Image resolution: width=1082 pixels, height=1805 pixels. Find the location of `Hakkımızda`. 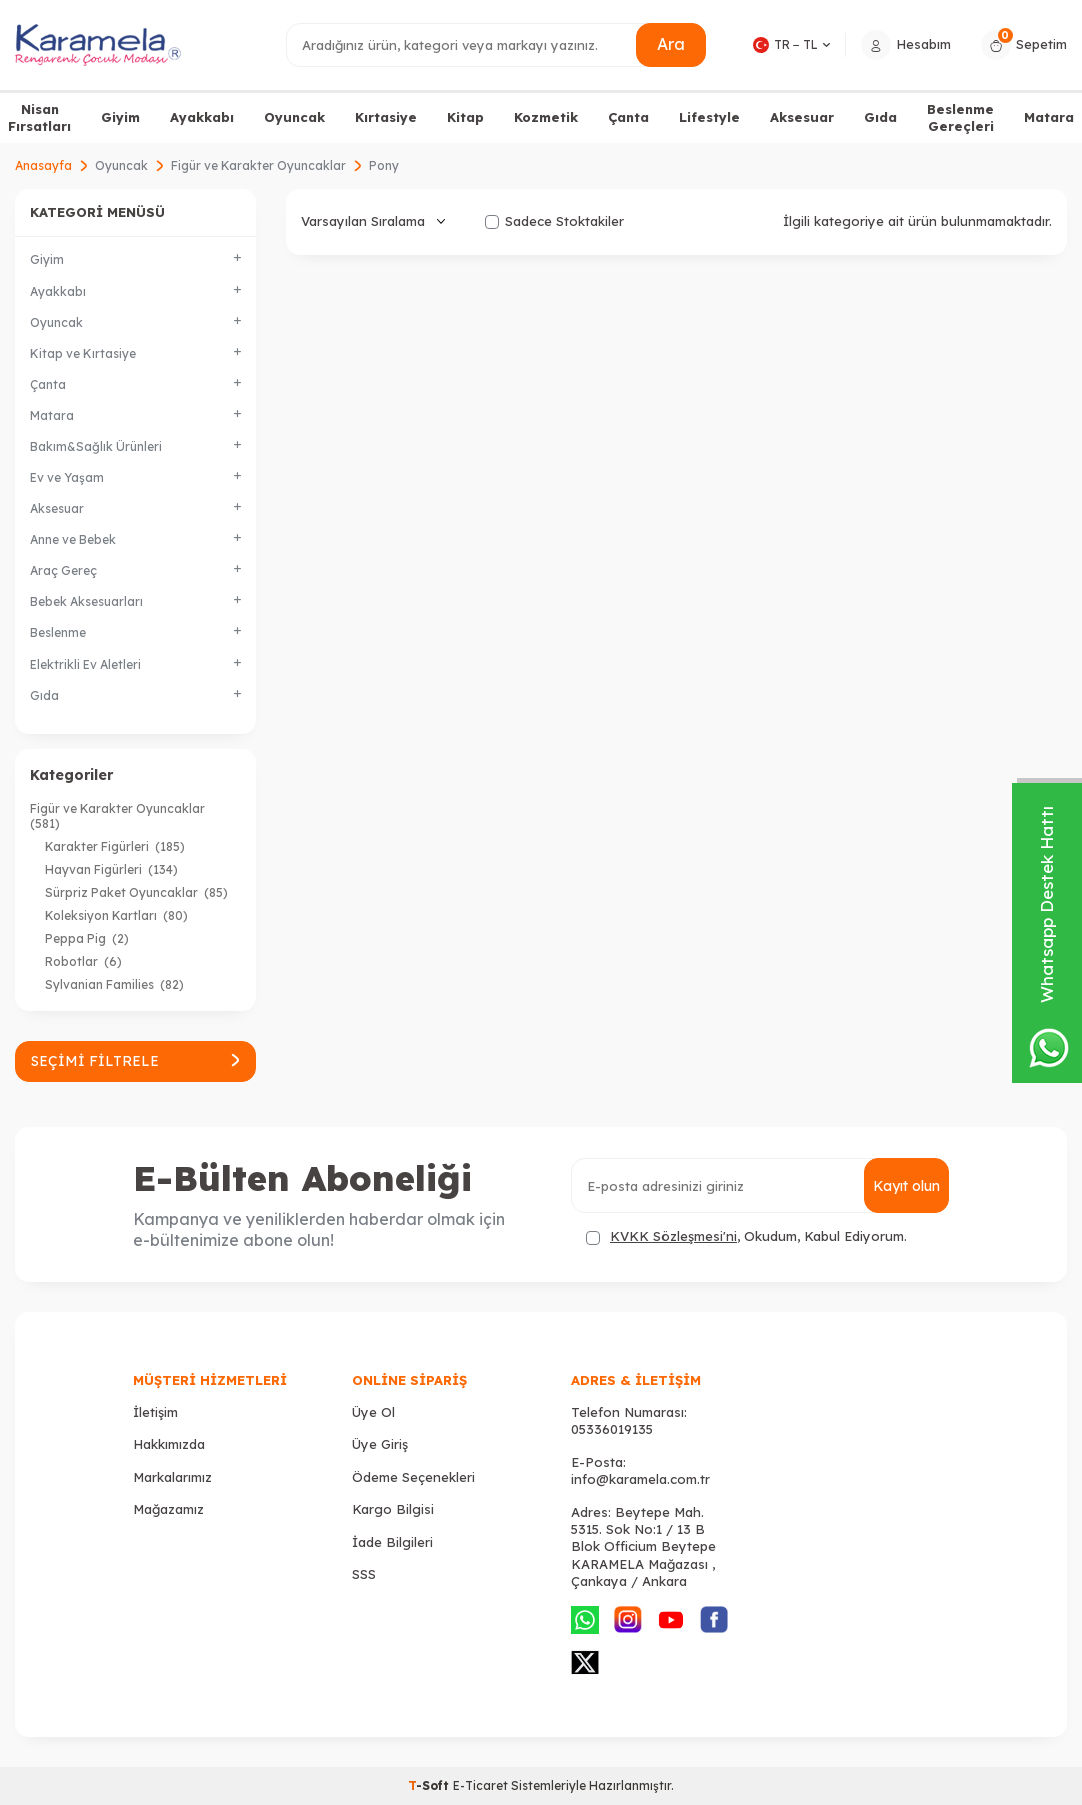

Hakkımızda is located at coordinates (169, 1444).